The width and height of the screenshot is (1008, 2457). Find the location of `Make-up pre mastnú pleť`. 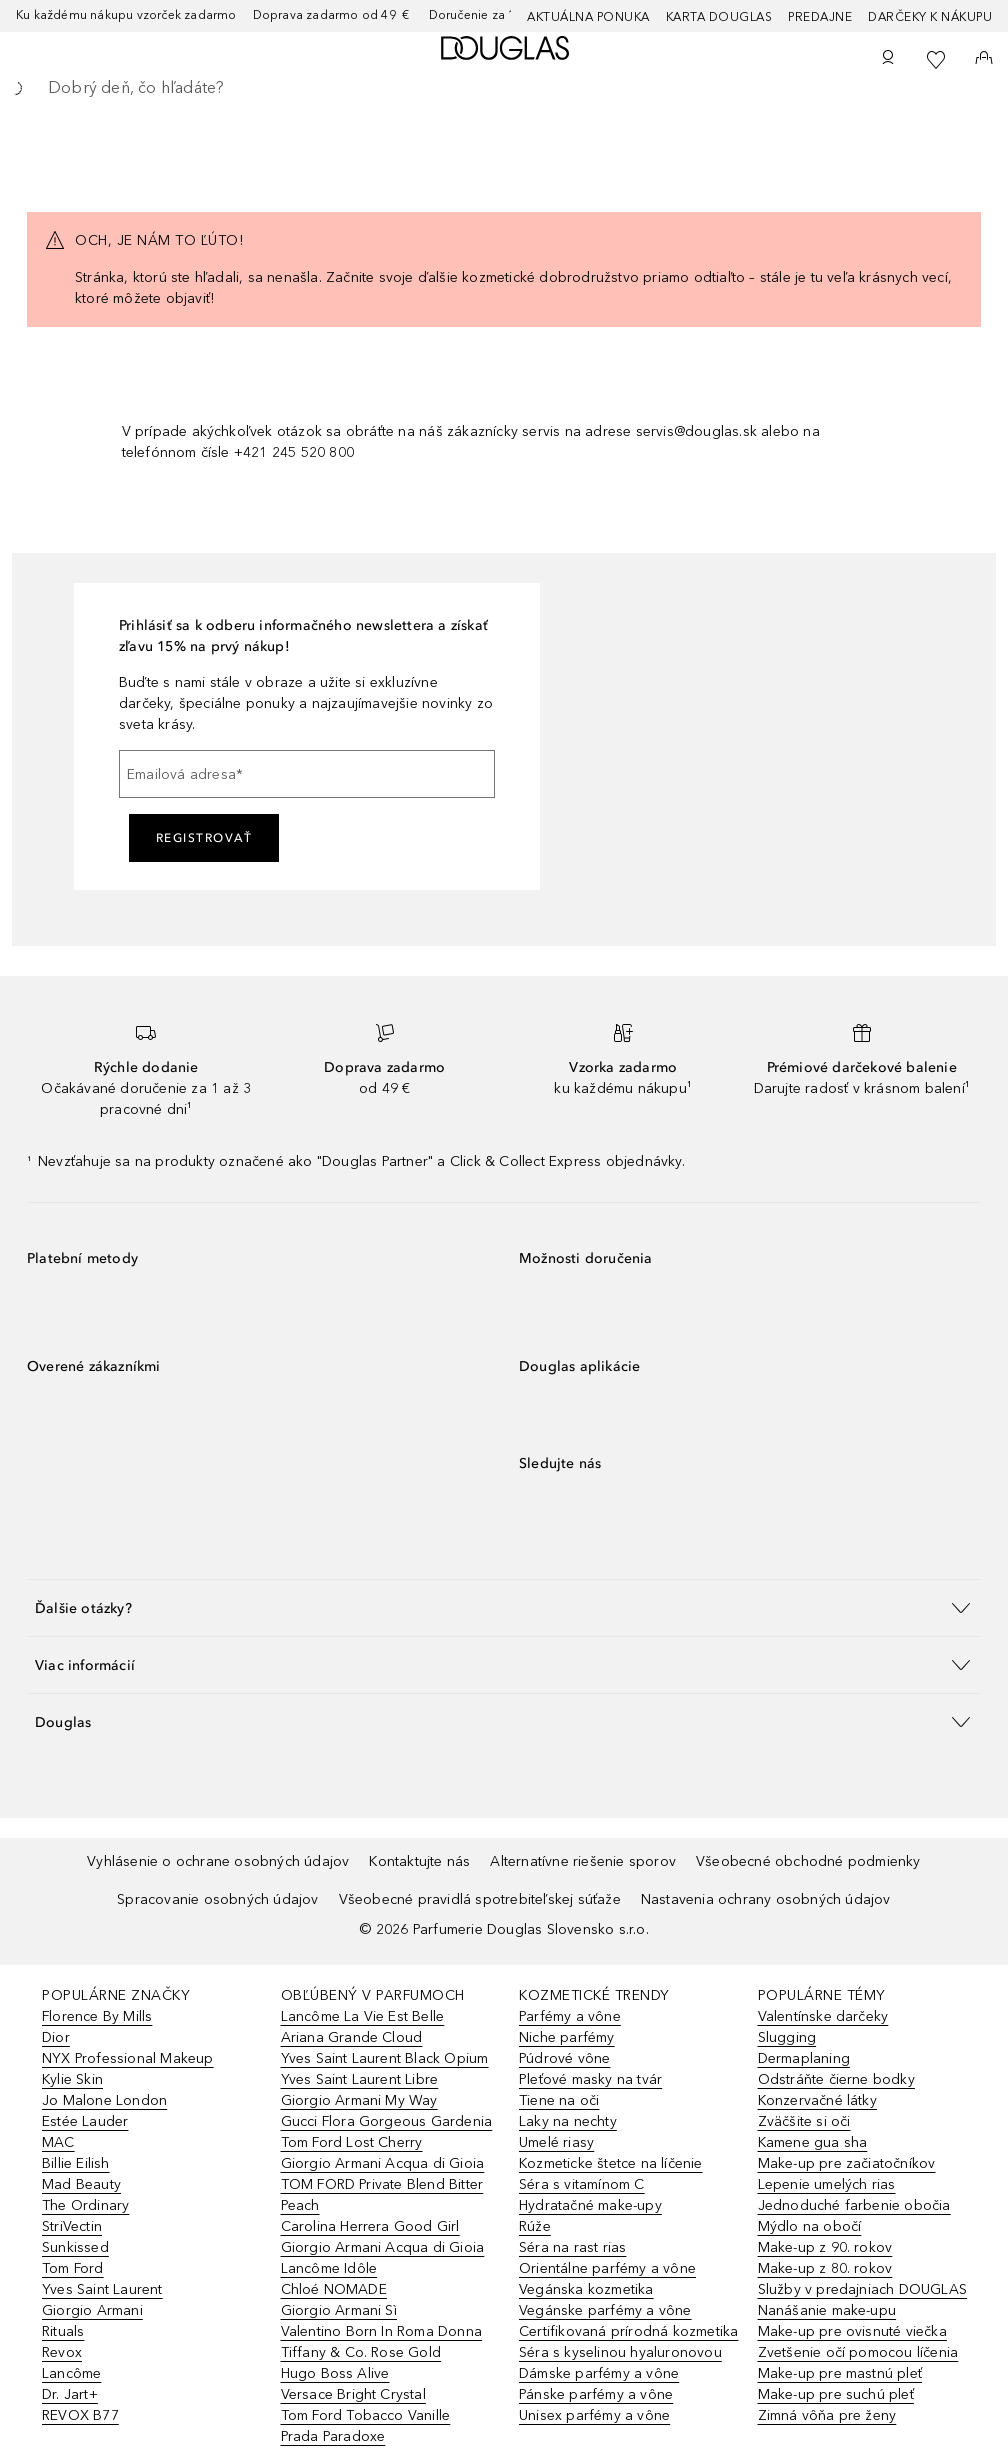

Make-up pre mastnú pleť is located at coordinates (840, 2373).